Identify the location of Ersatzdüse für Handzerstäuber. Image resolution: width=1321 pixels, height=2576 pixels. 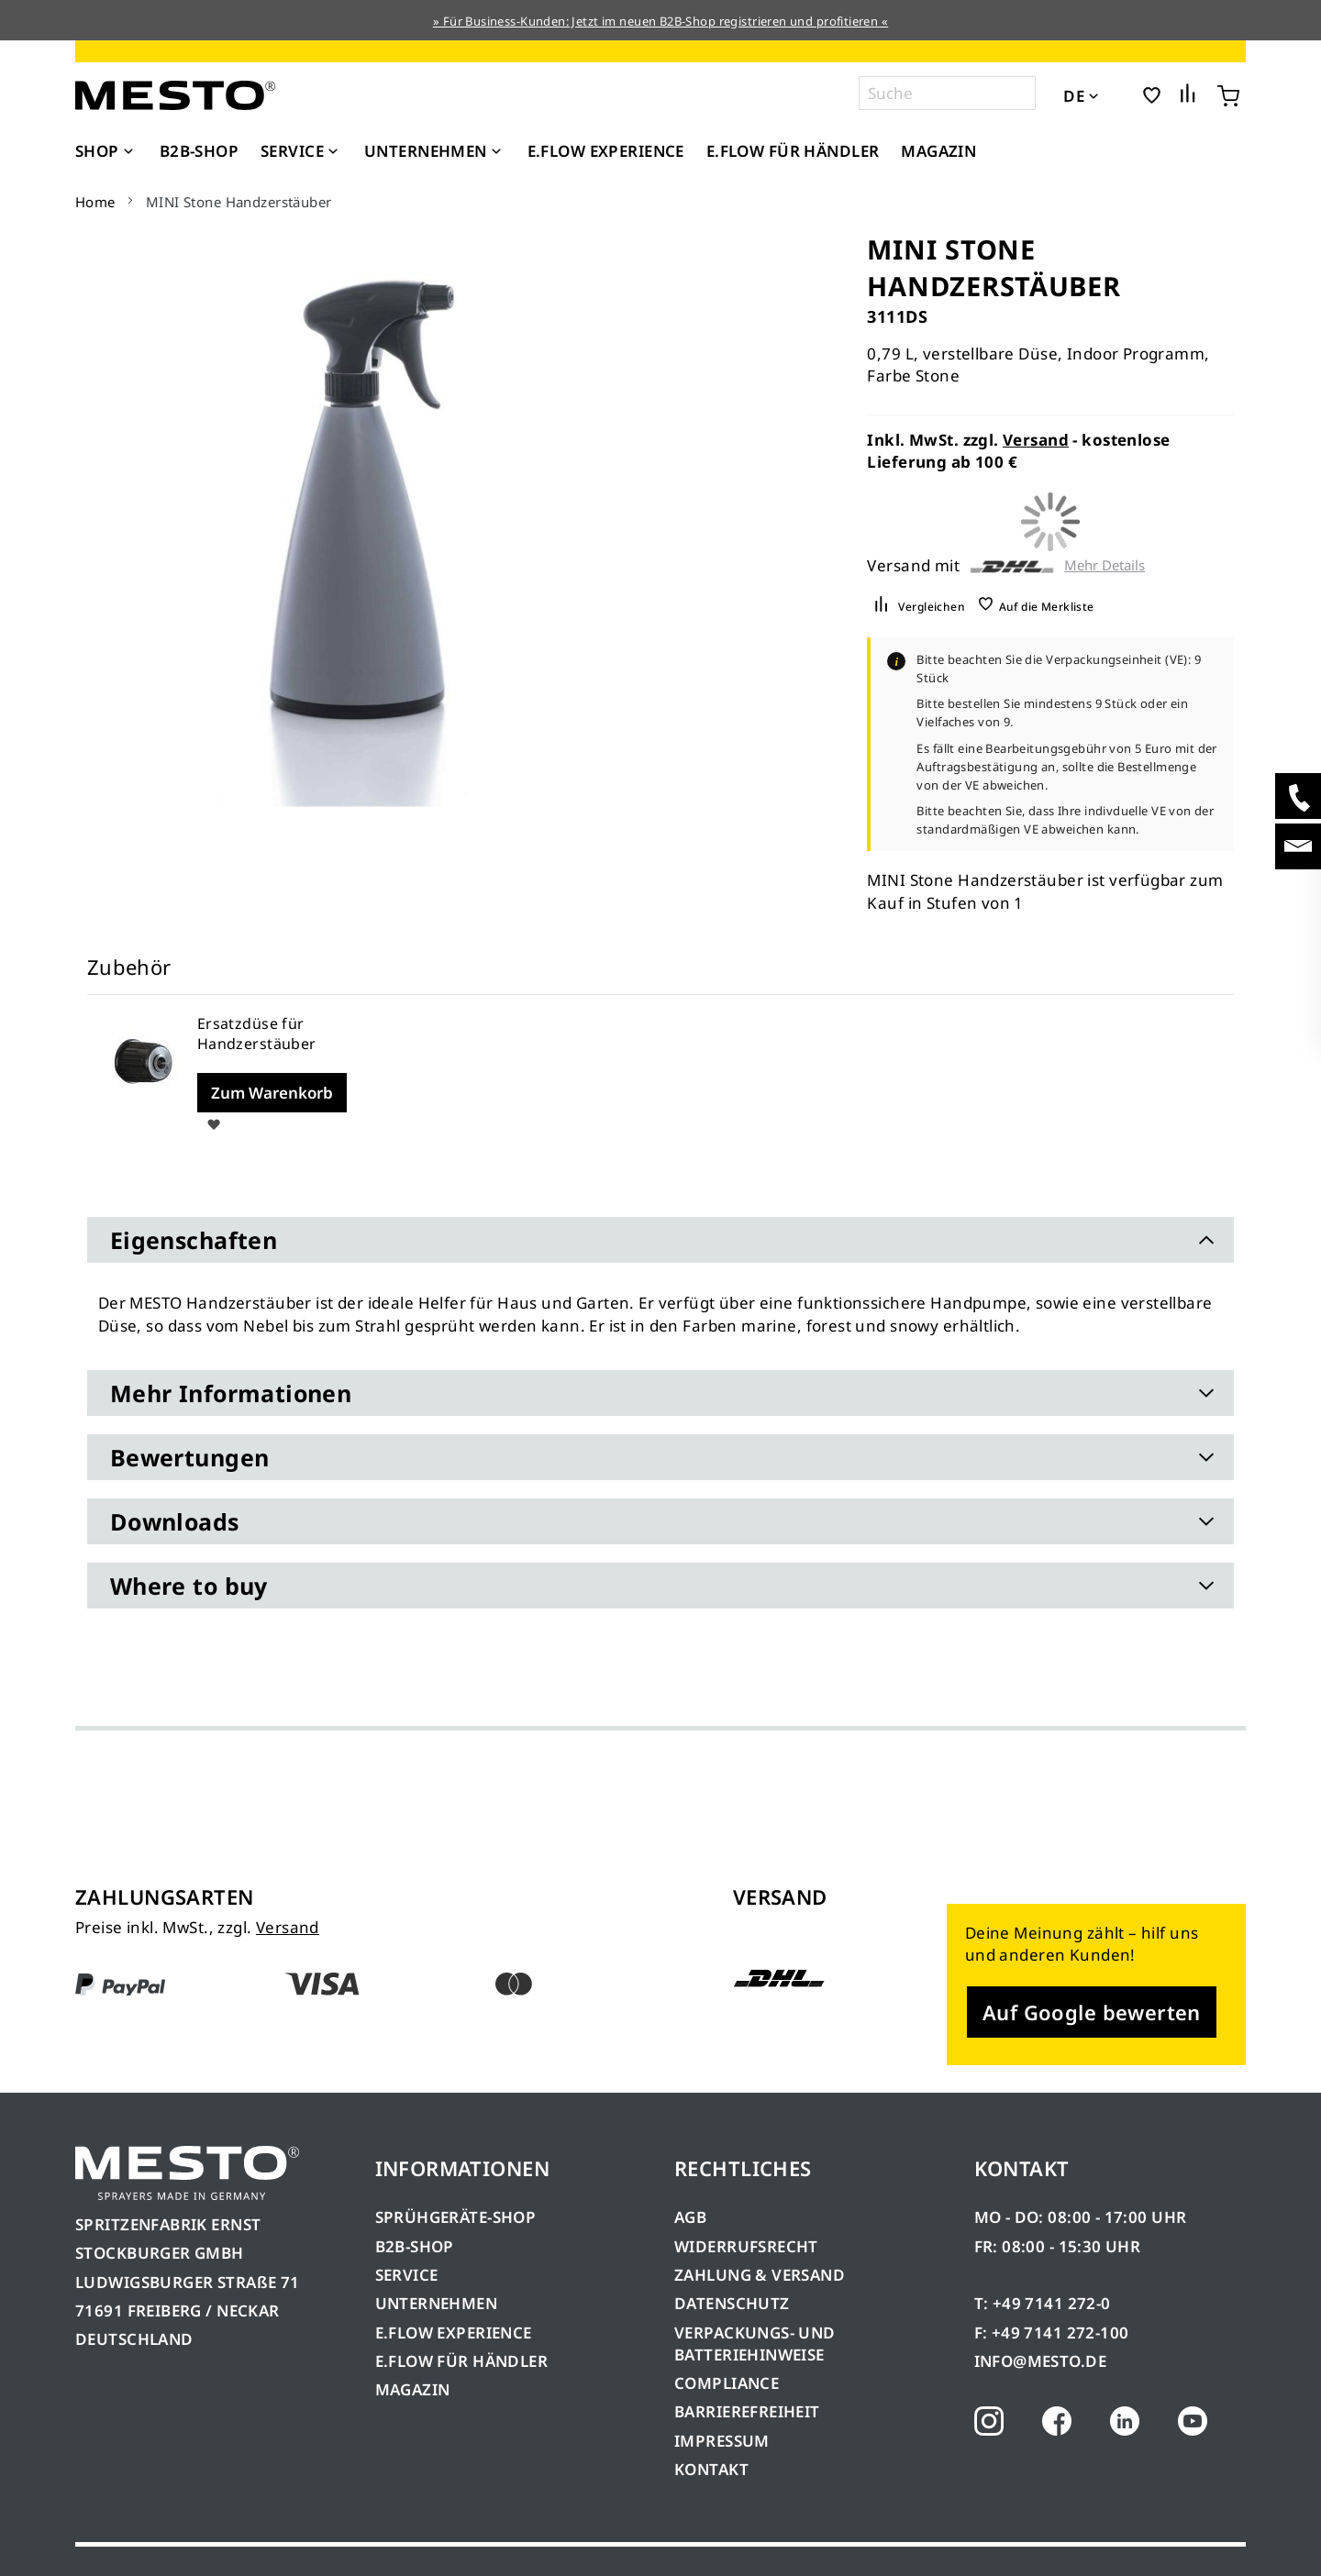
(256, 1033).